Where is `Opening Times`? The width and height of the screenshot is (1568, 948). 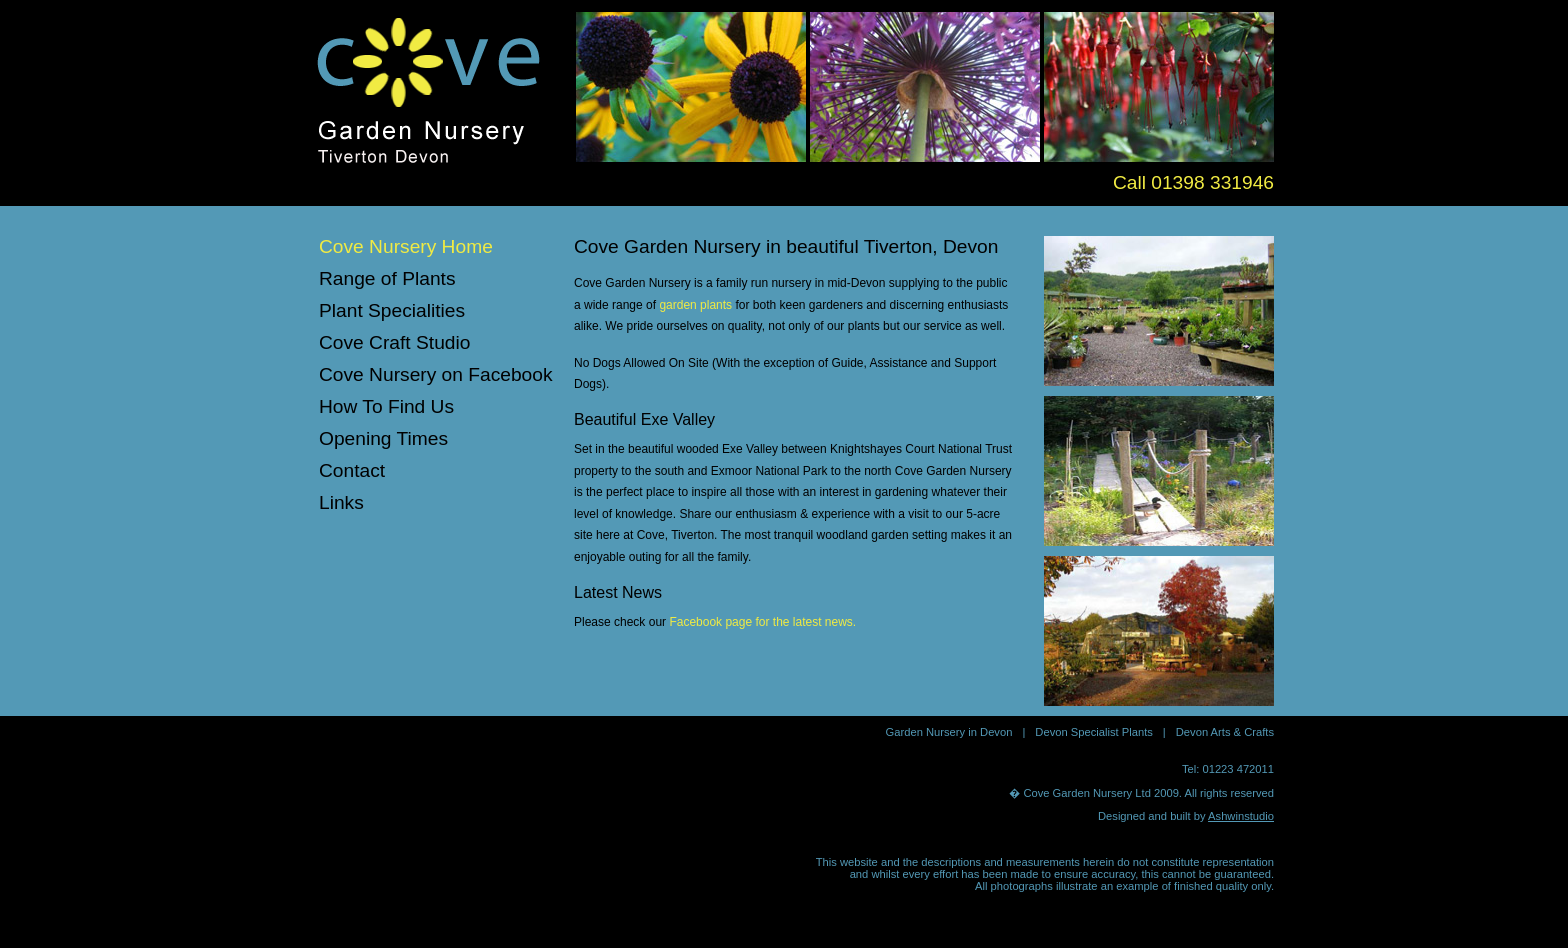 Opening Times is located at coordinates (383, 438).